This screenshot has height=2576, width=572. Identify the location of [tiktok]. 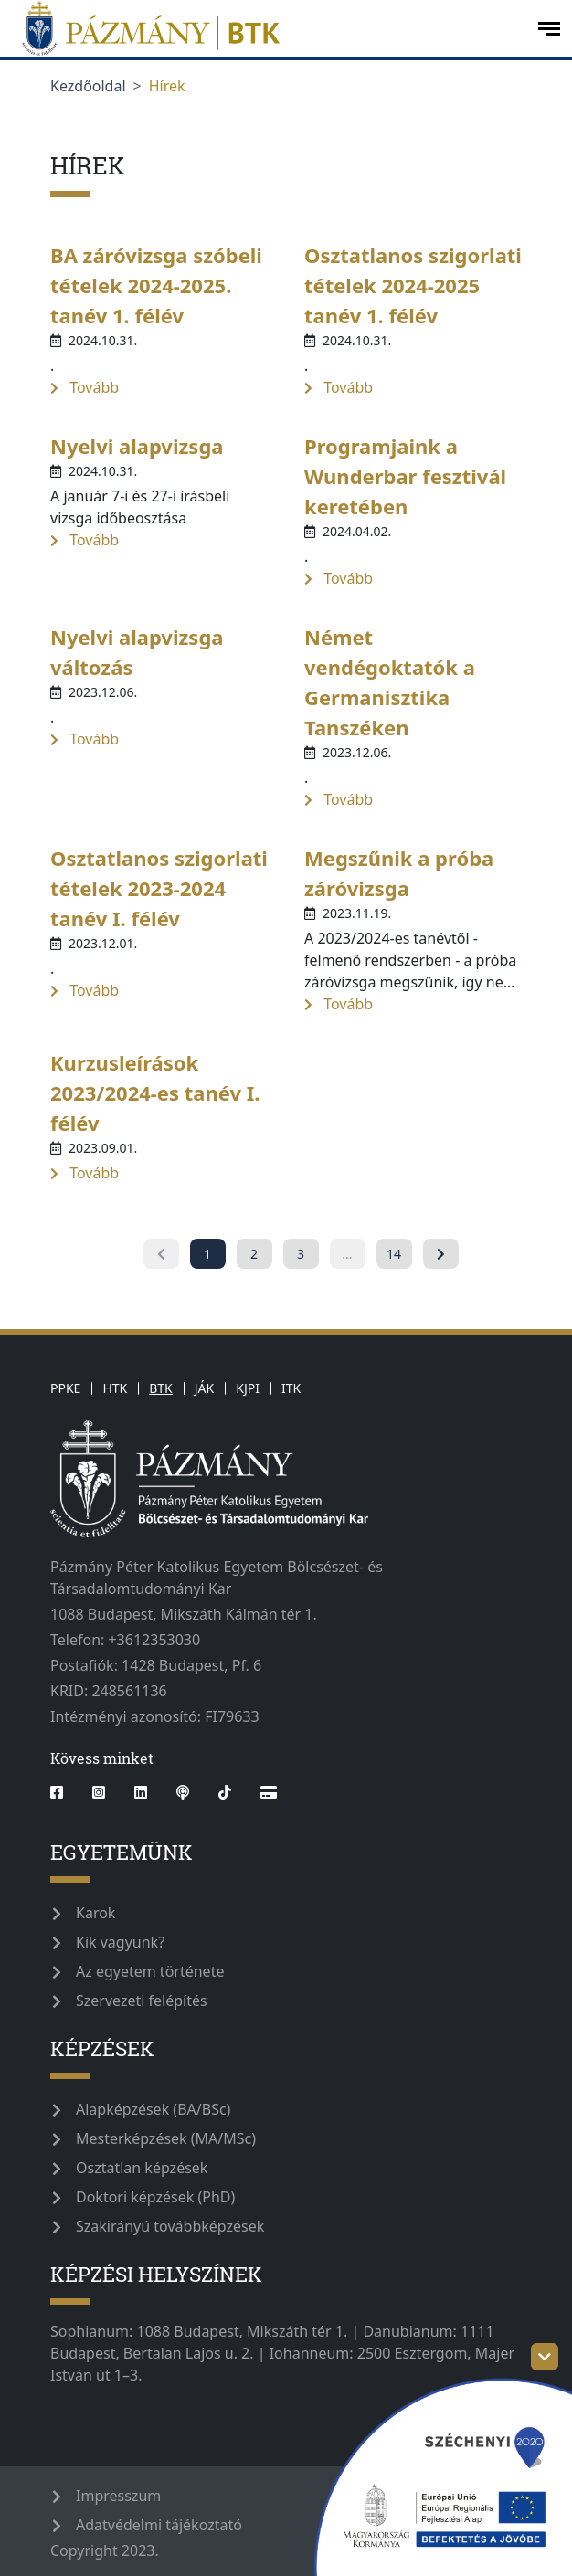
(225, 1792).